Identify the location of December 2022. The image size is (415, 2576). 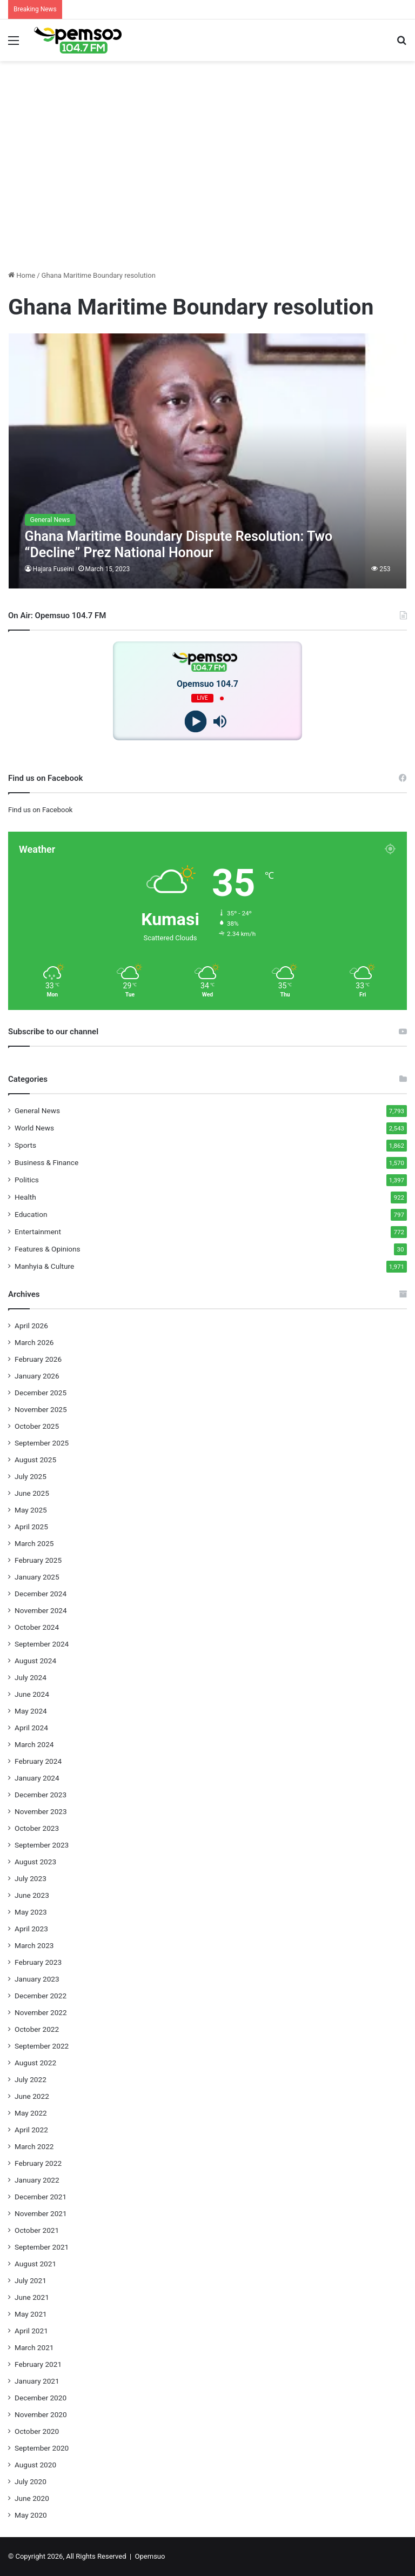
(40, 1995).